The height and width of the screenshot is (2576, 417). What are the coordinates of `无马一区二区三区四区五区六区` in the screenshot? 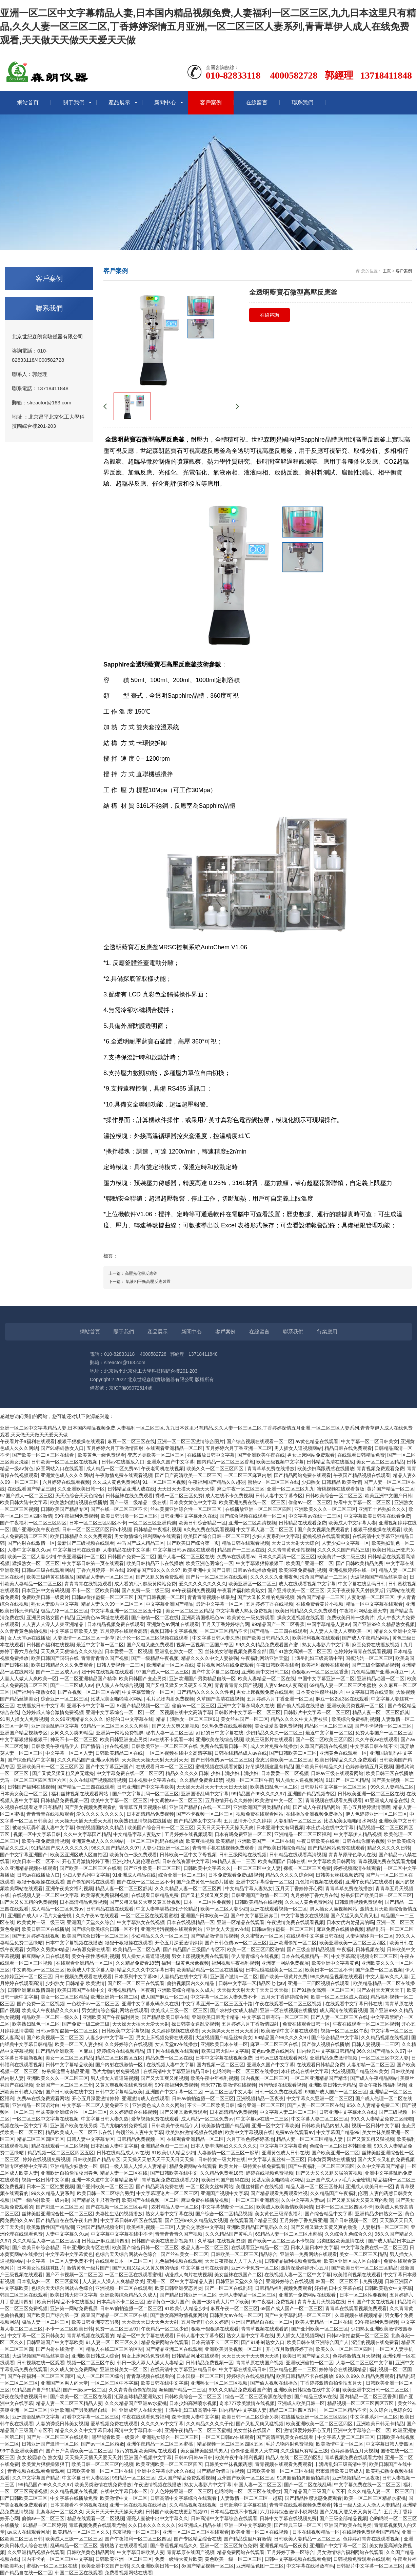 It's located at (33, 1780).